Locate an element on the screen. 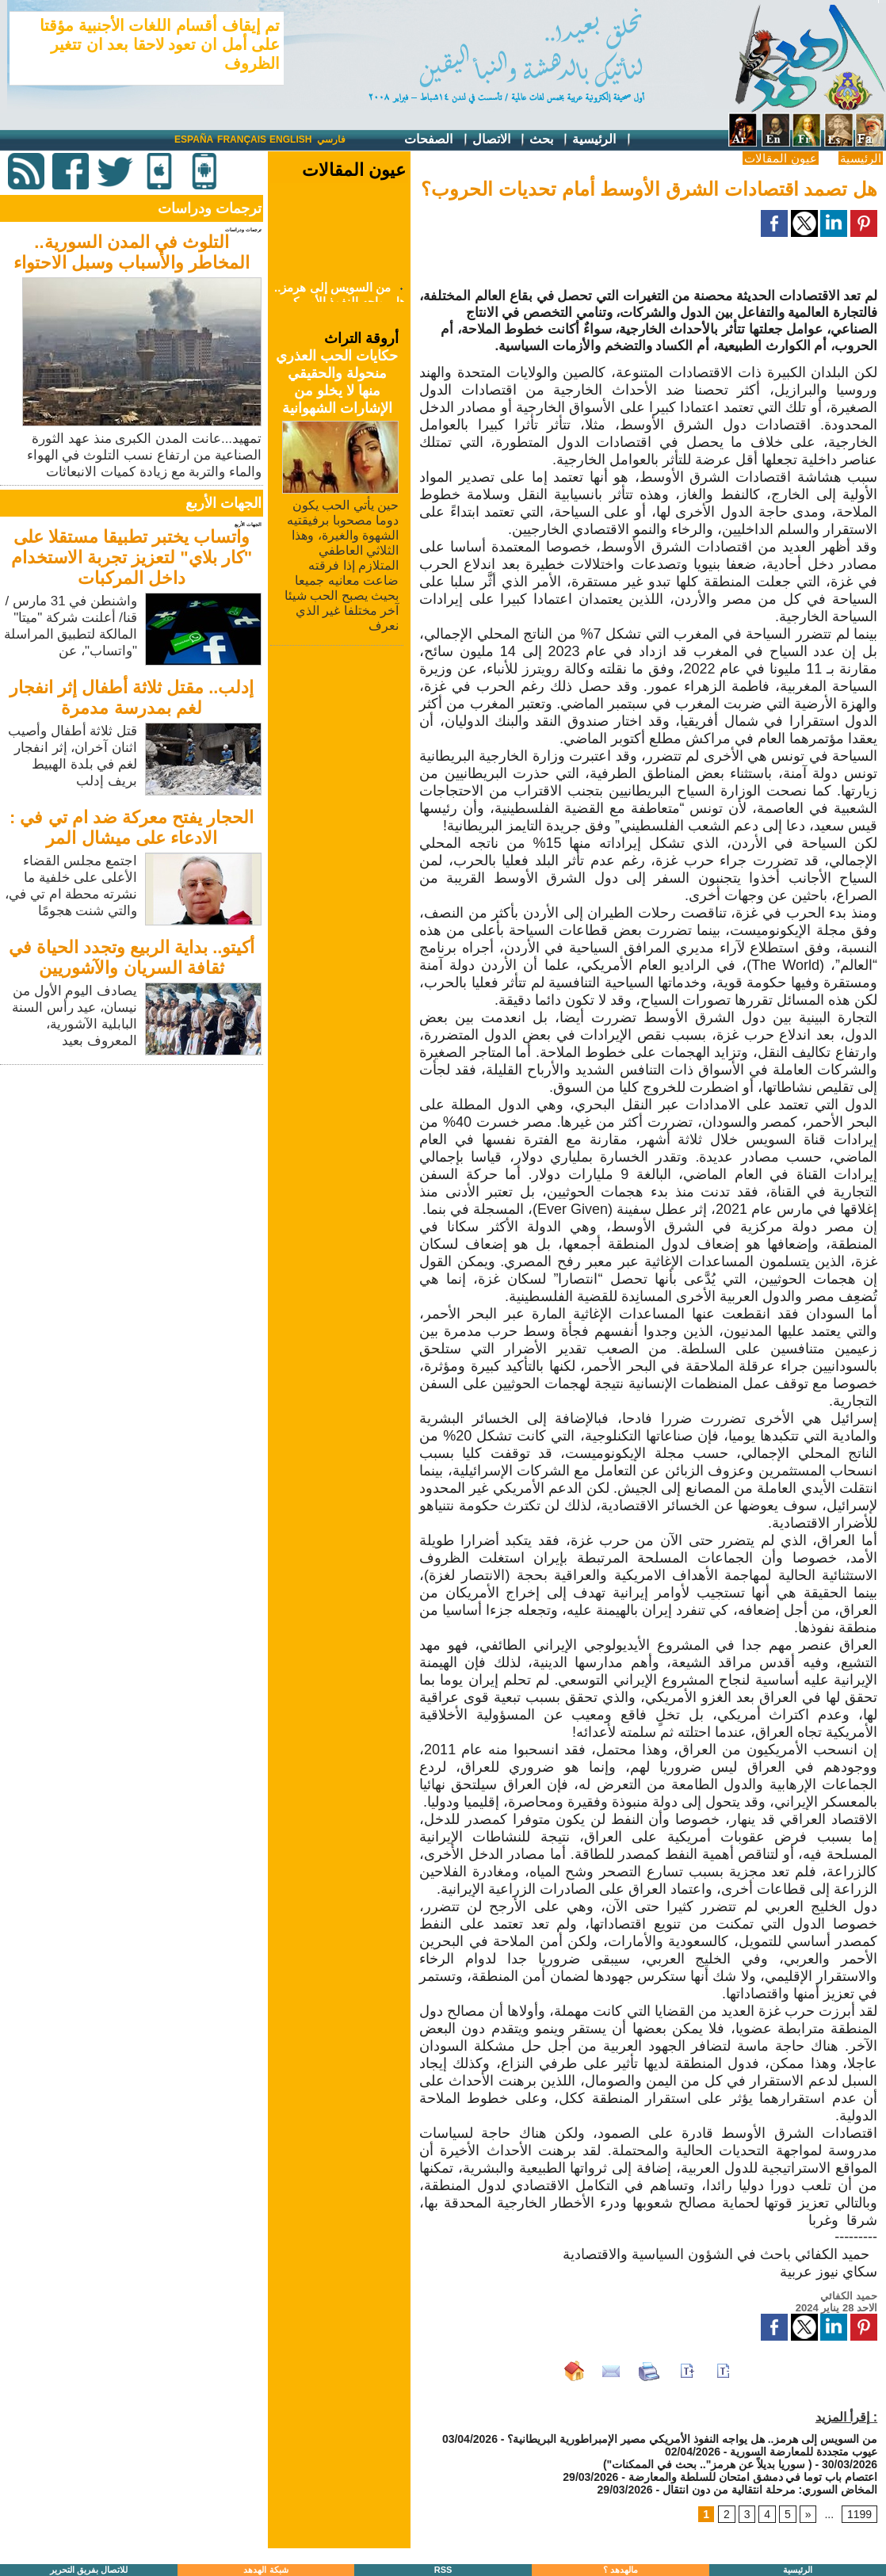  الصفحات is located at coordinates (436, 140).